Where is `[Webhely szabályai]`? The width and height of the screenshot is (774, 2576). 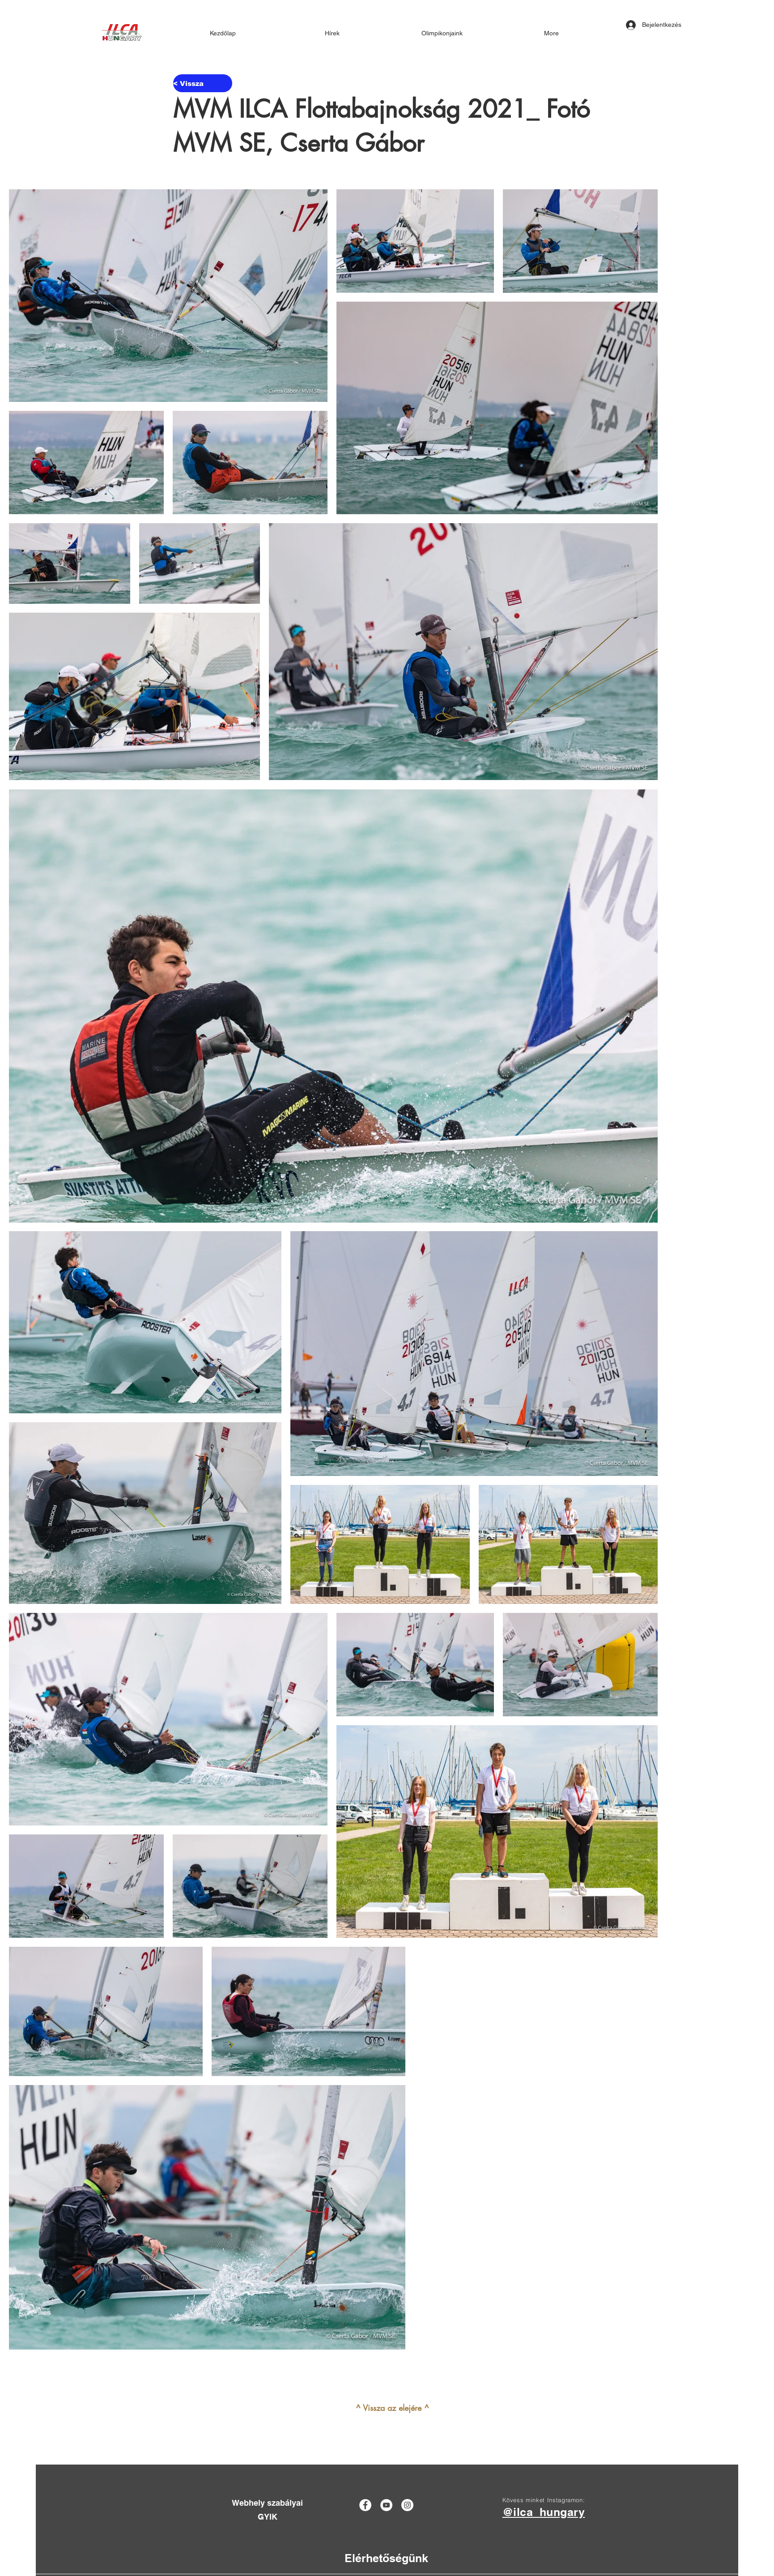 [Webhely szabályai] is located at coordinates (267, 2503).